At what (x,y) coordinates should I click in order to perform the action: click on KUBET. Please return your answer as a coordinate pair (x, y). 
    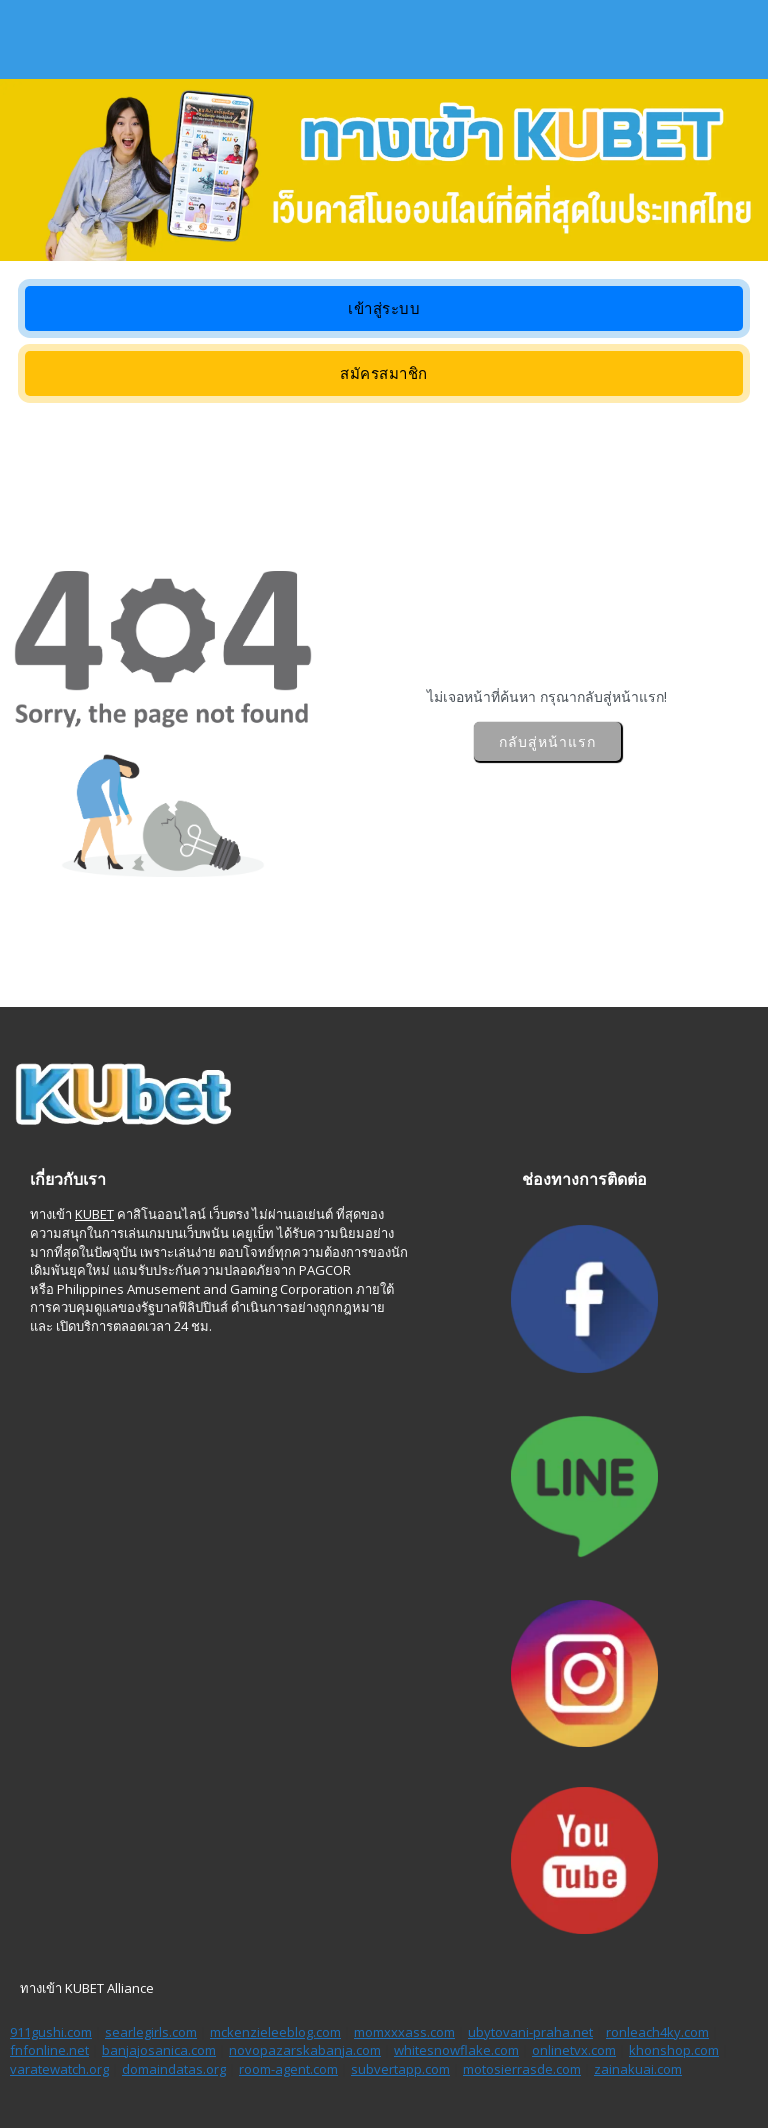
    Looking at the image, I should click on (94, 1214).